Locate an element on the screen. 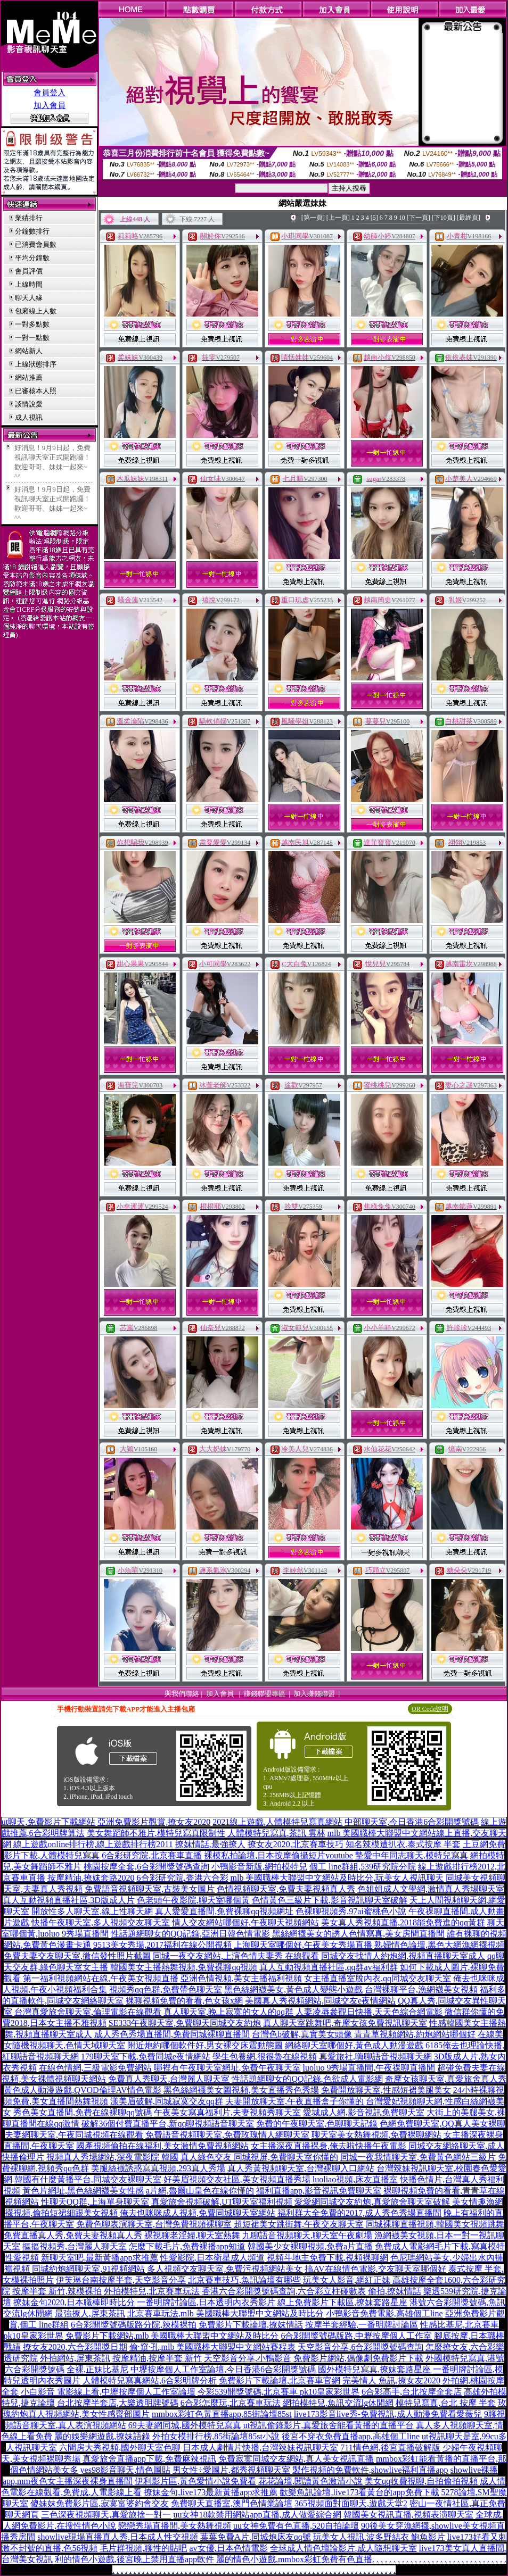 The width and height of the screenshot is (508, 2576). 免費聊天直播室,澳門色情業論壇 is located at coordinates (231, 2503).